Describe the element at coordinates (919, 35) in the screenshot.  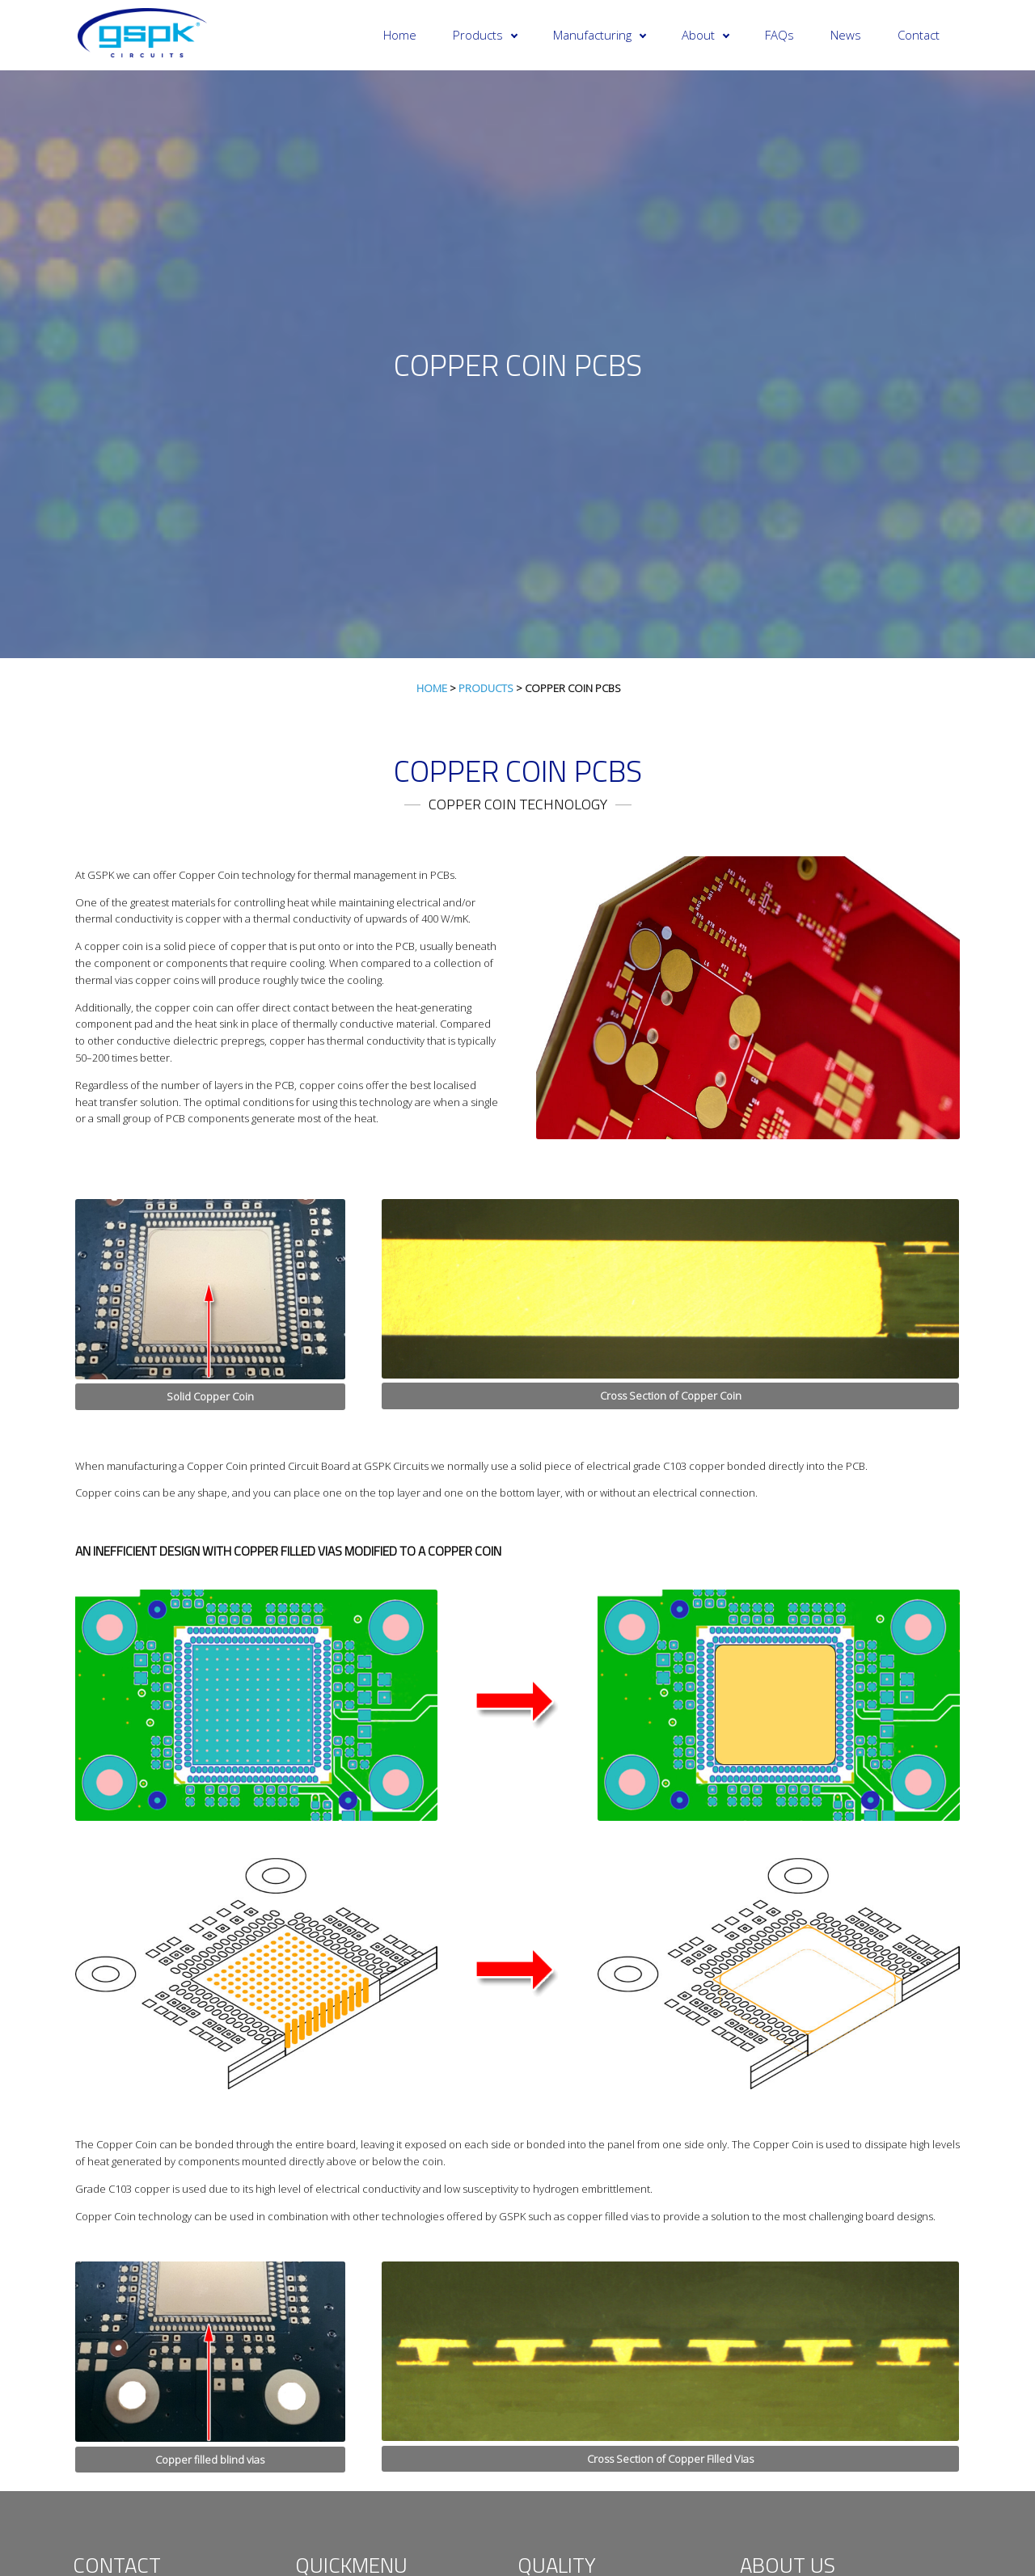
I see `Contact` at that location.